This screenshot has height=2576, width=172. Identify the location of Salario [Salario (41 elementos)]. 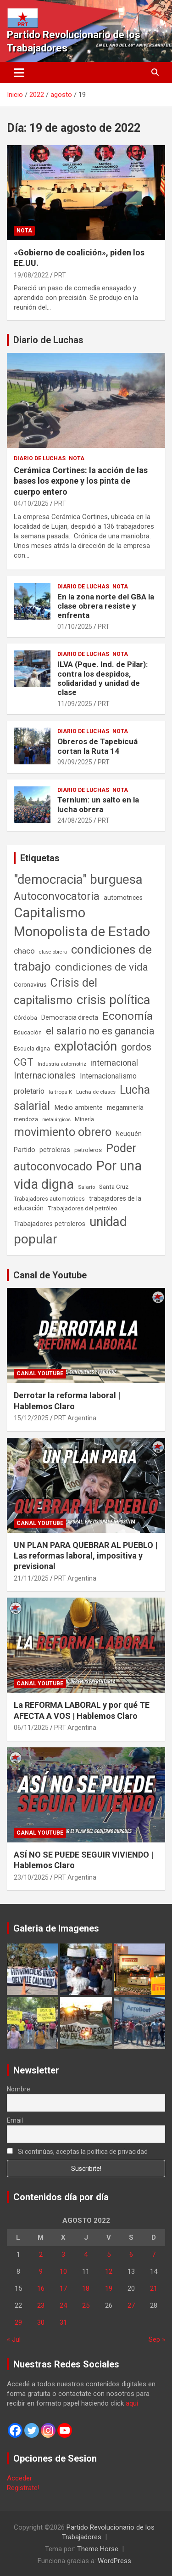
(86, 1187).